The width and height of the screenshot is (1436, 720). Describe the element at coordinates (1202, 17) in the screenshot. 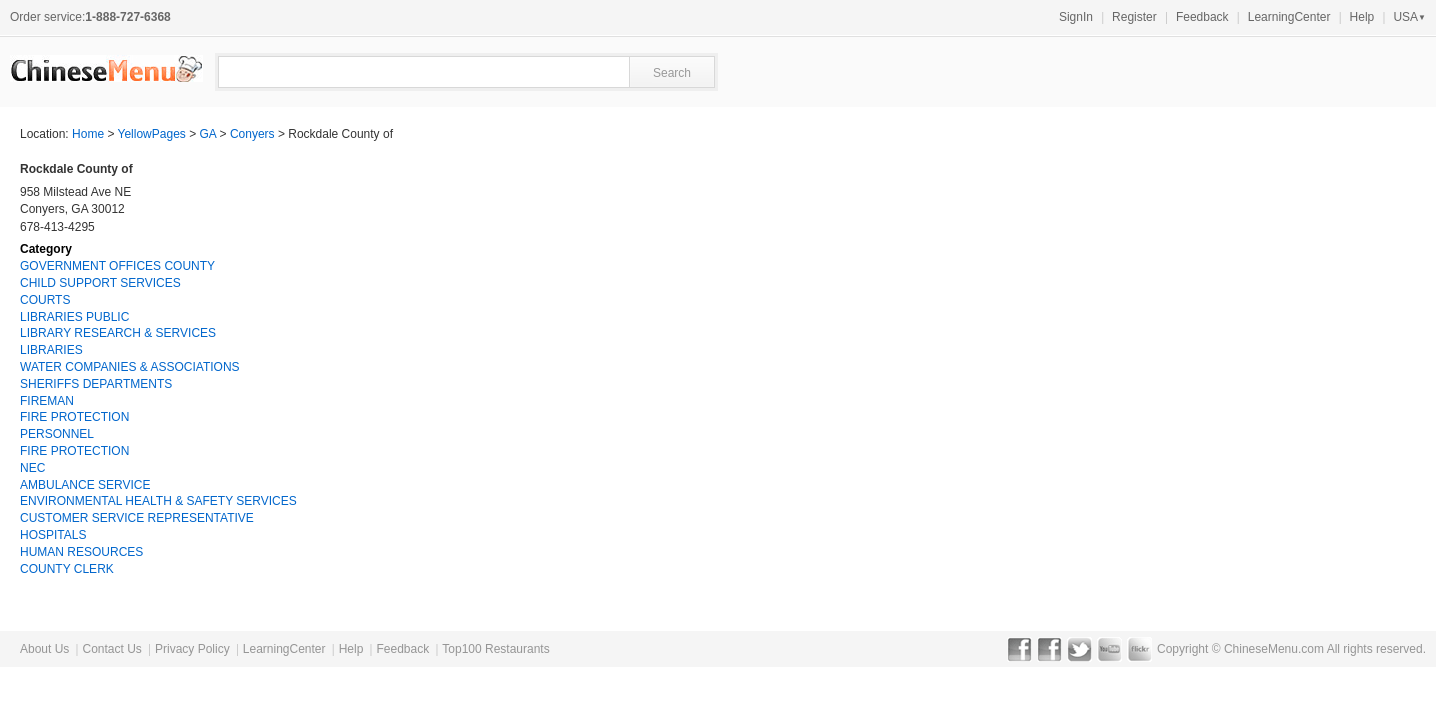

I see `Feedback` at that location.